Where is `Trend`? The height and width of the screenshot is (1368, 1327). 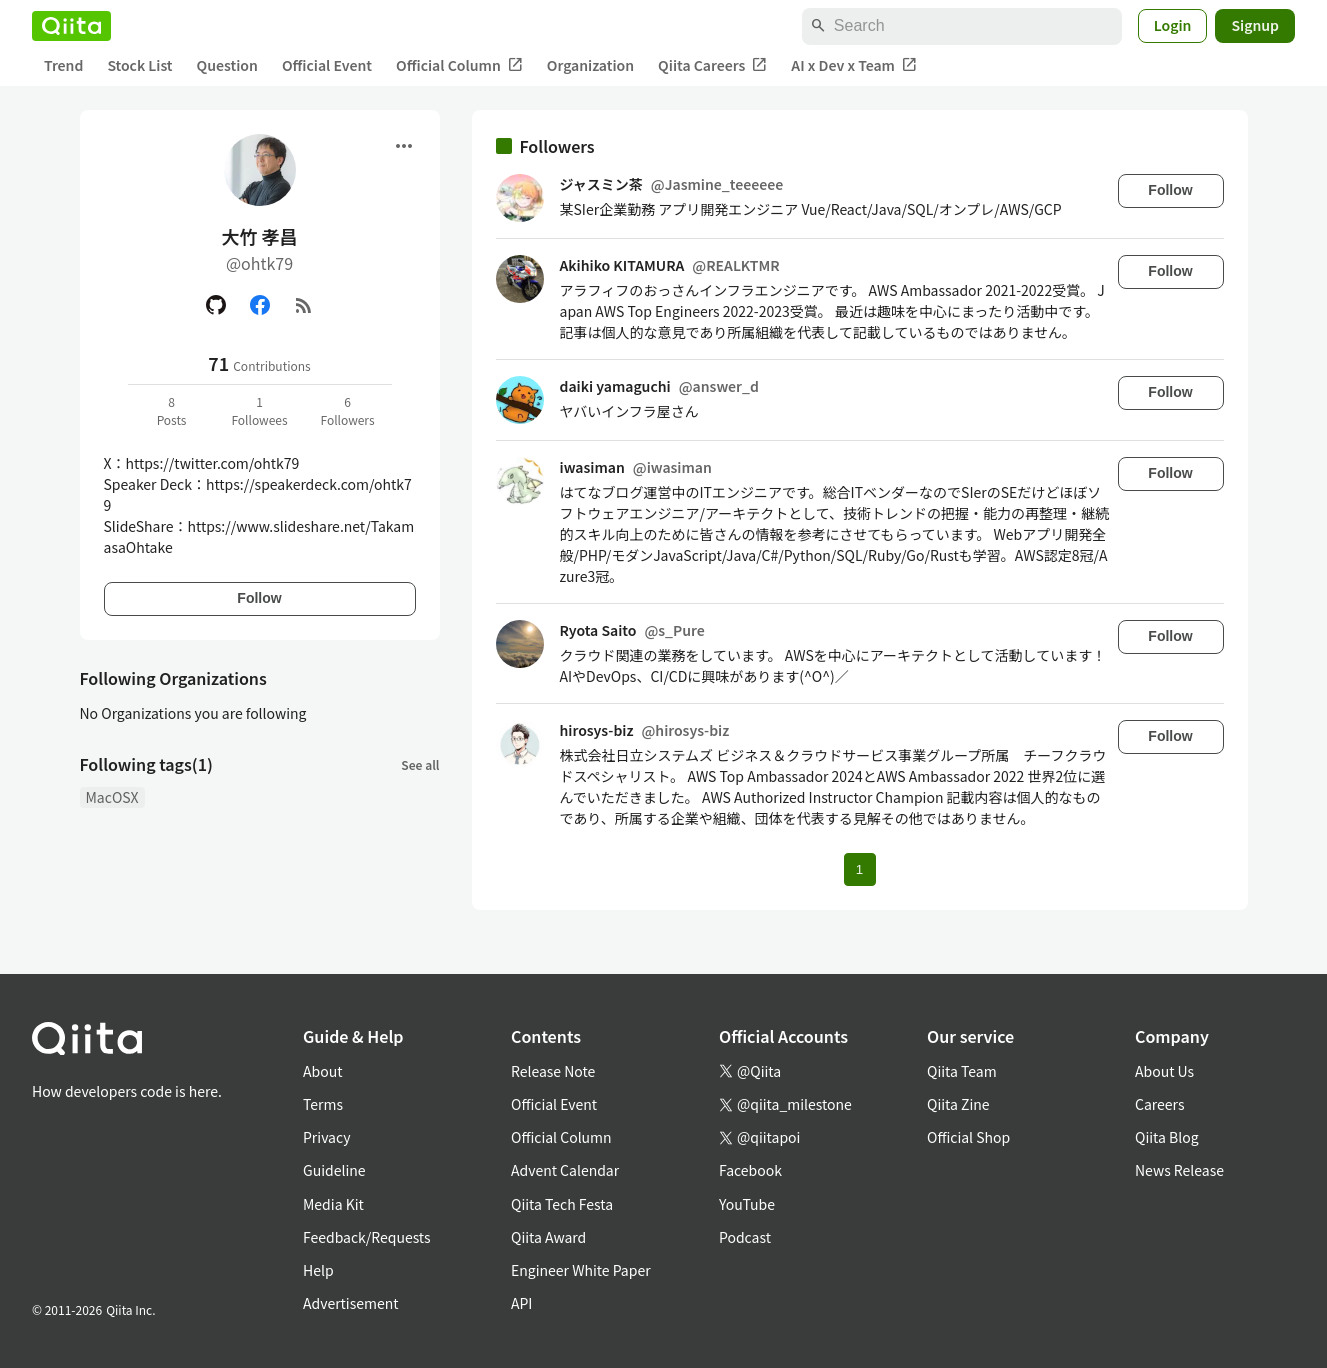 Trend is located at coordinates (63, 65).